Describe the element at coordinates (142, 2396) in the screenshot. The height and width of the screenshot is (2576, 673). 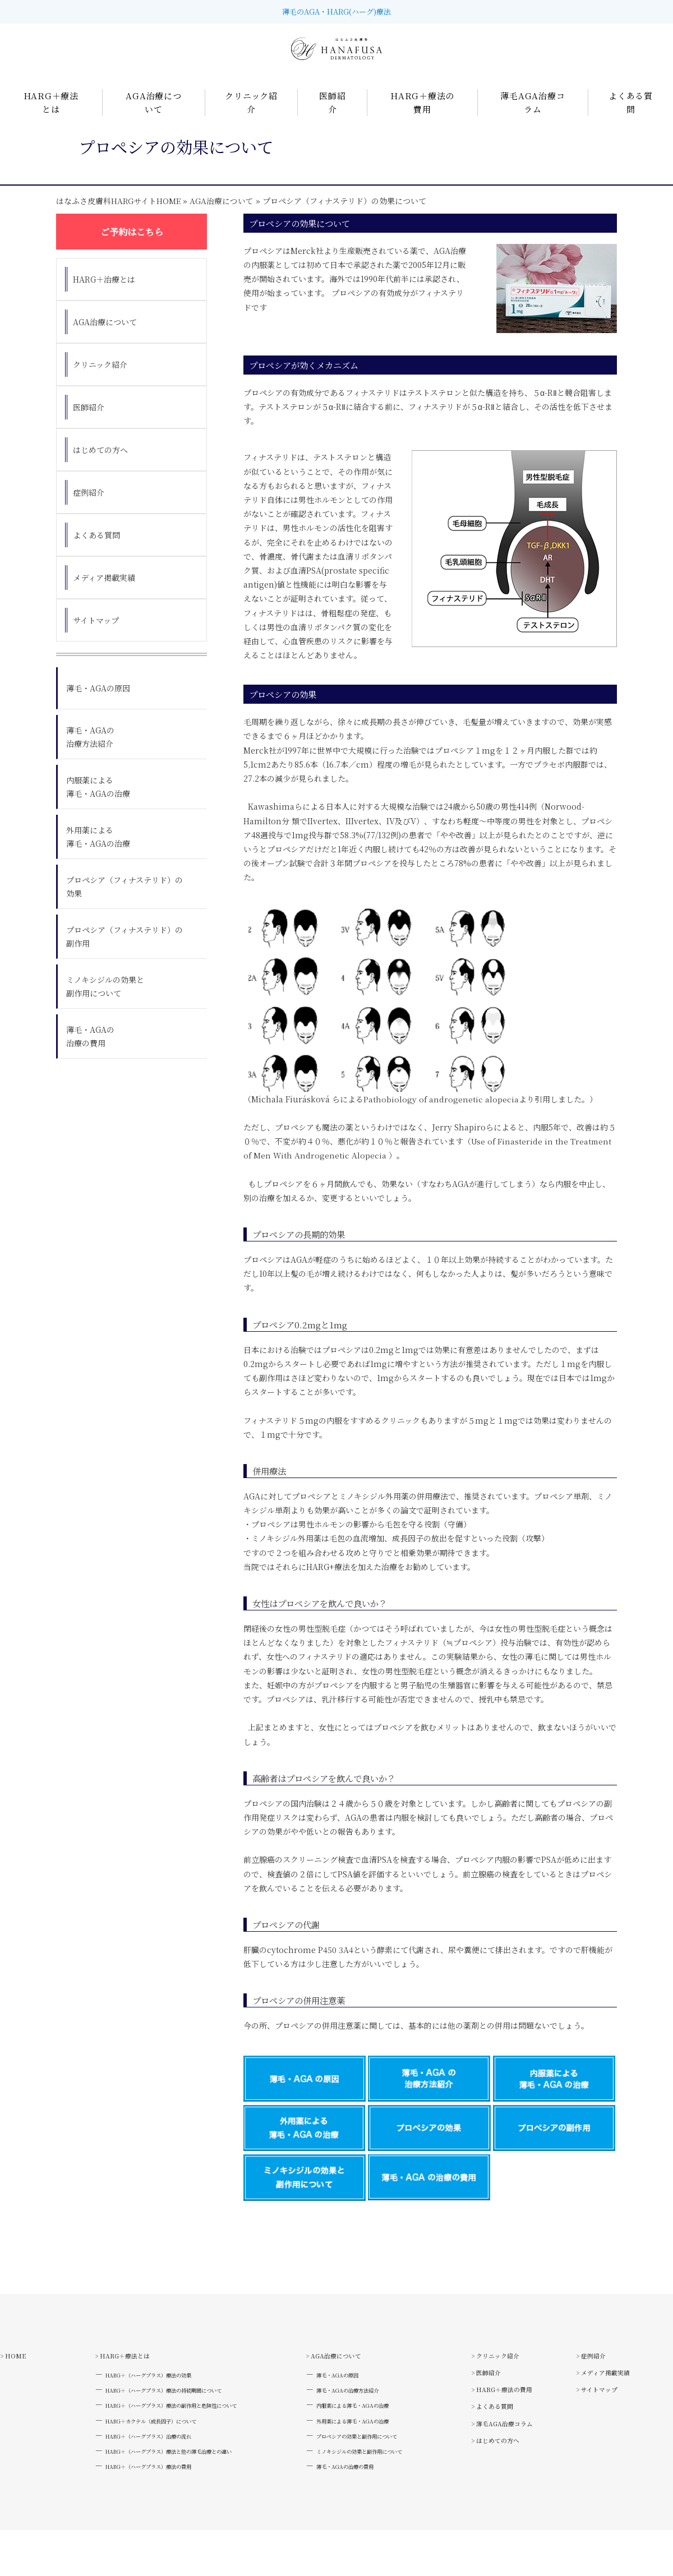
I see `HARG＋（ハーグプラス）療法の効果` at that location.